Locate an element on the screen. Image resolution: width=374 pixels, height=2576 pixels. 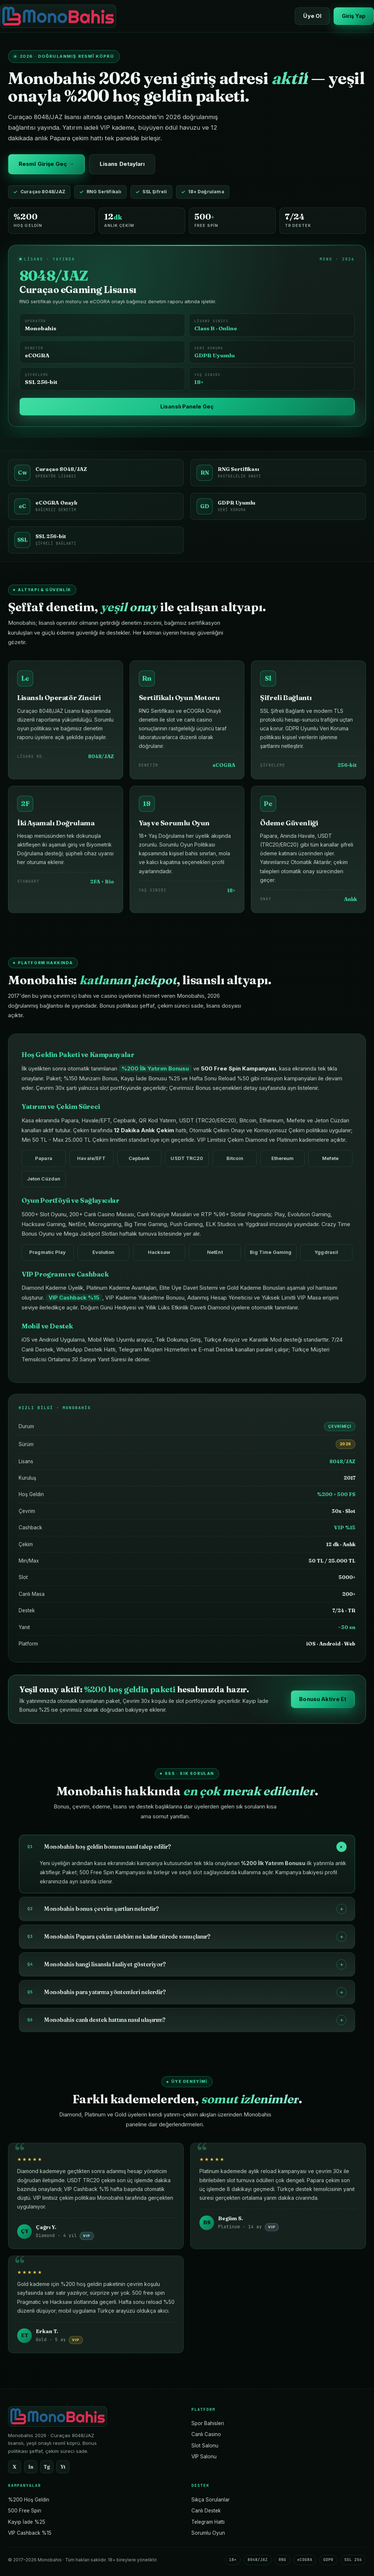
Giriş Yap is located at coordinates (354, 16).